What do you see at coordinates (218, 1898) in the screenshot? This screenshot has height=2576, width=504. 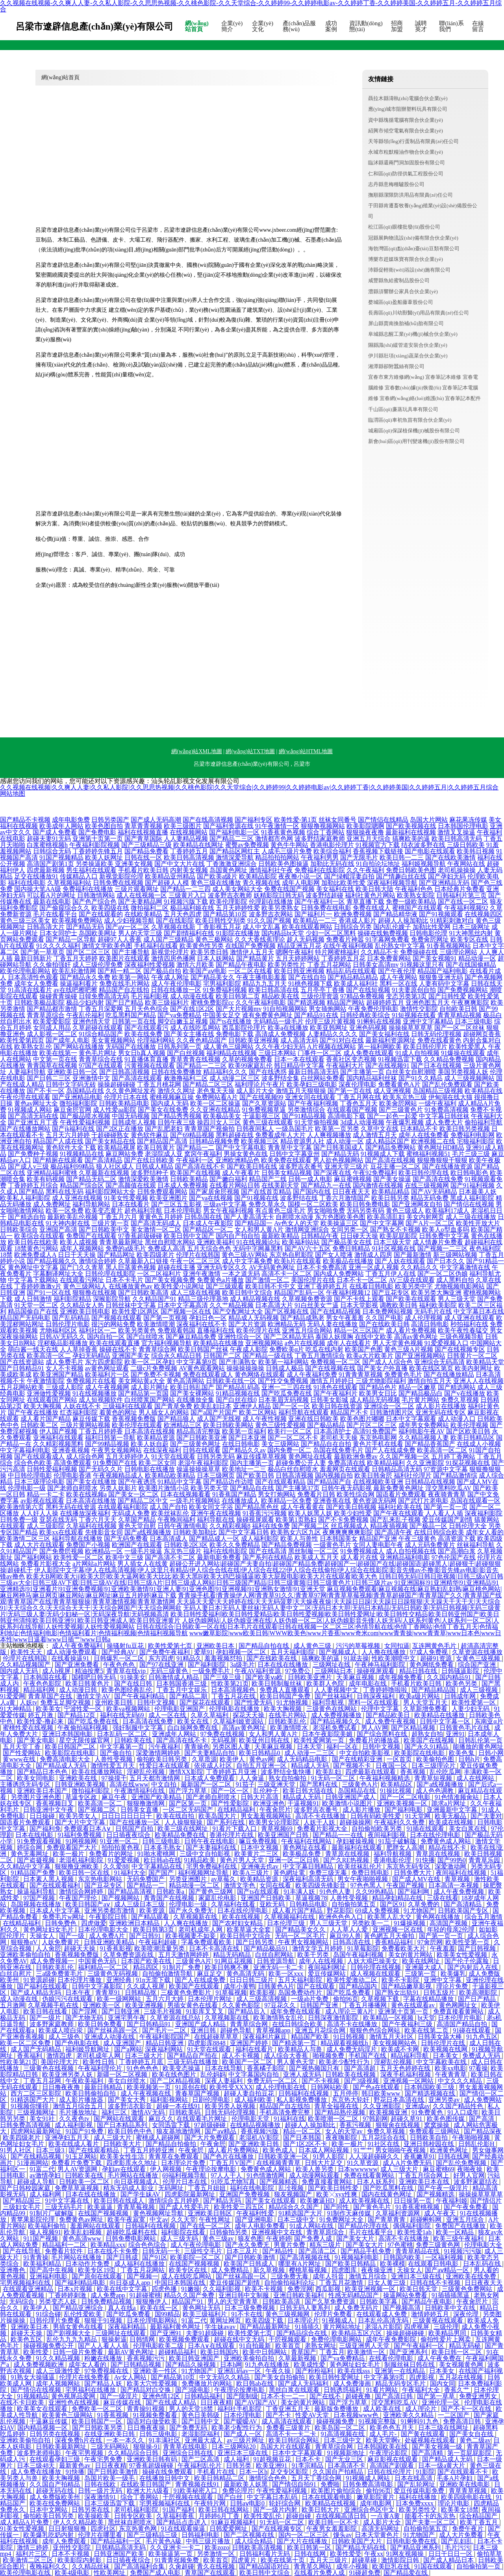 I see `家庭乱伦电影` at bounding box center [218, 1898].